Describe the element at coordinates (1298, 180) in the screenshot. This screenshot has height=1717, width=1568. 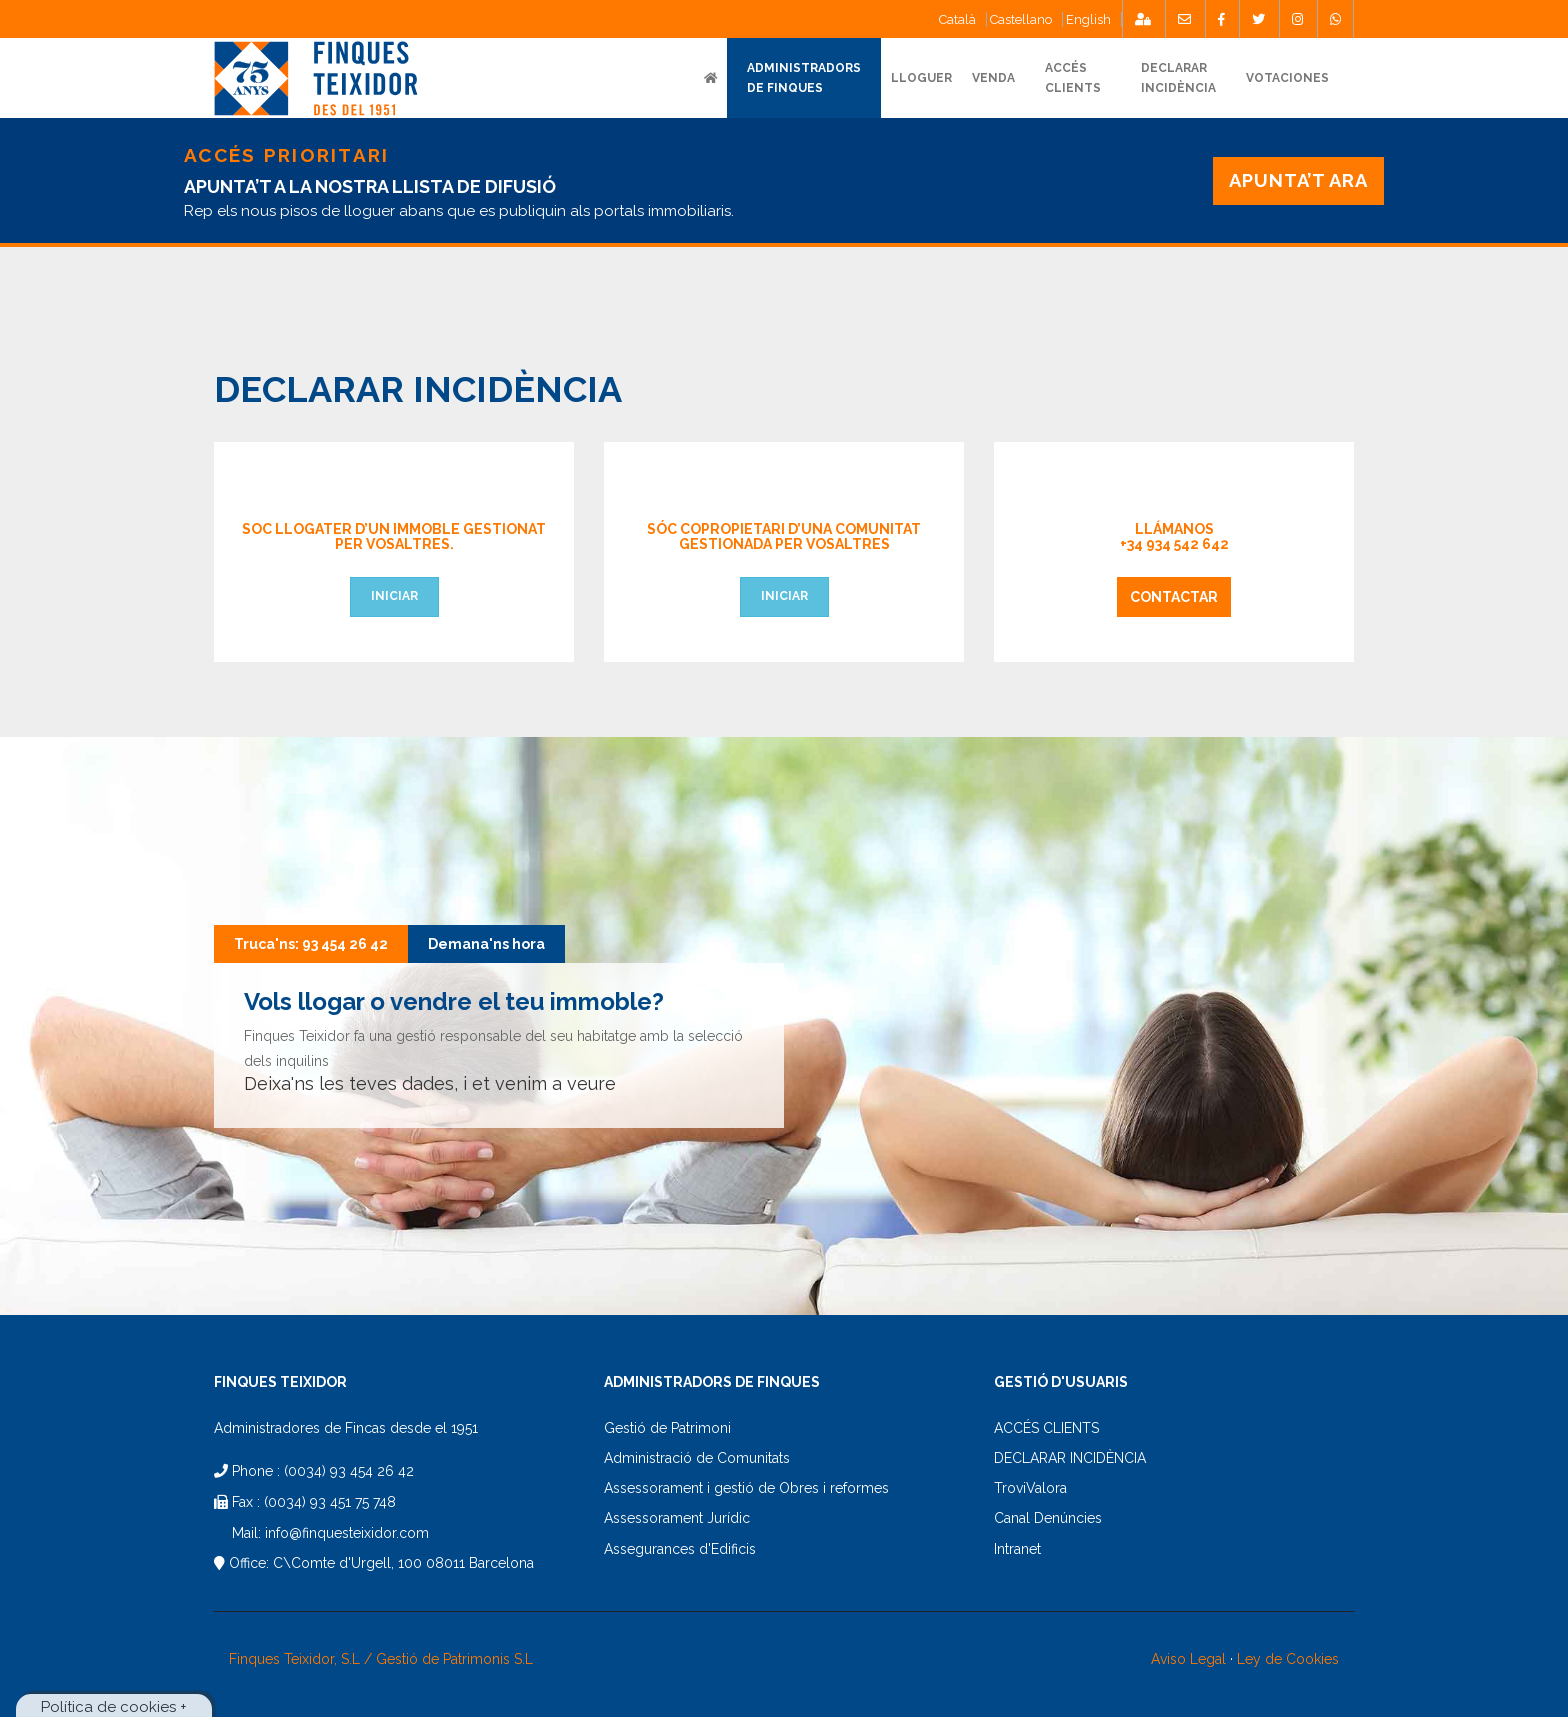
I see `APUNTA’T ARA` at that location.